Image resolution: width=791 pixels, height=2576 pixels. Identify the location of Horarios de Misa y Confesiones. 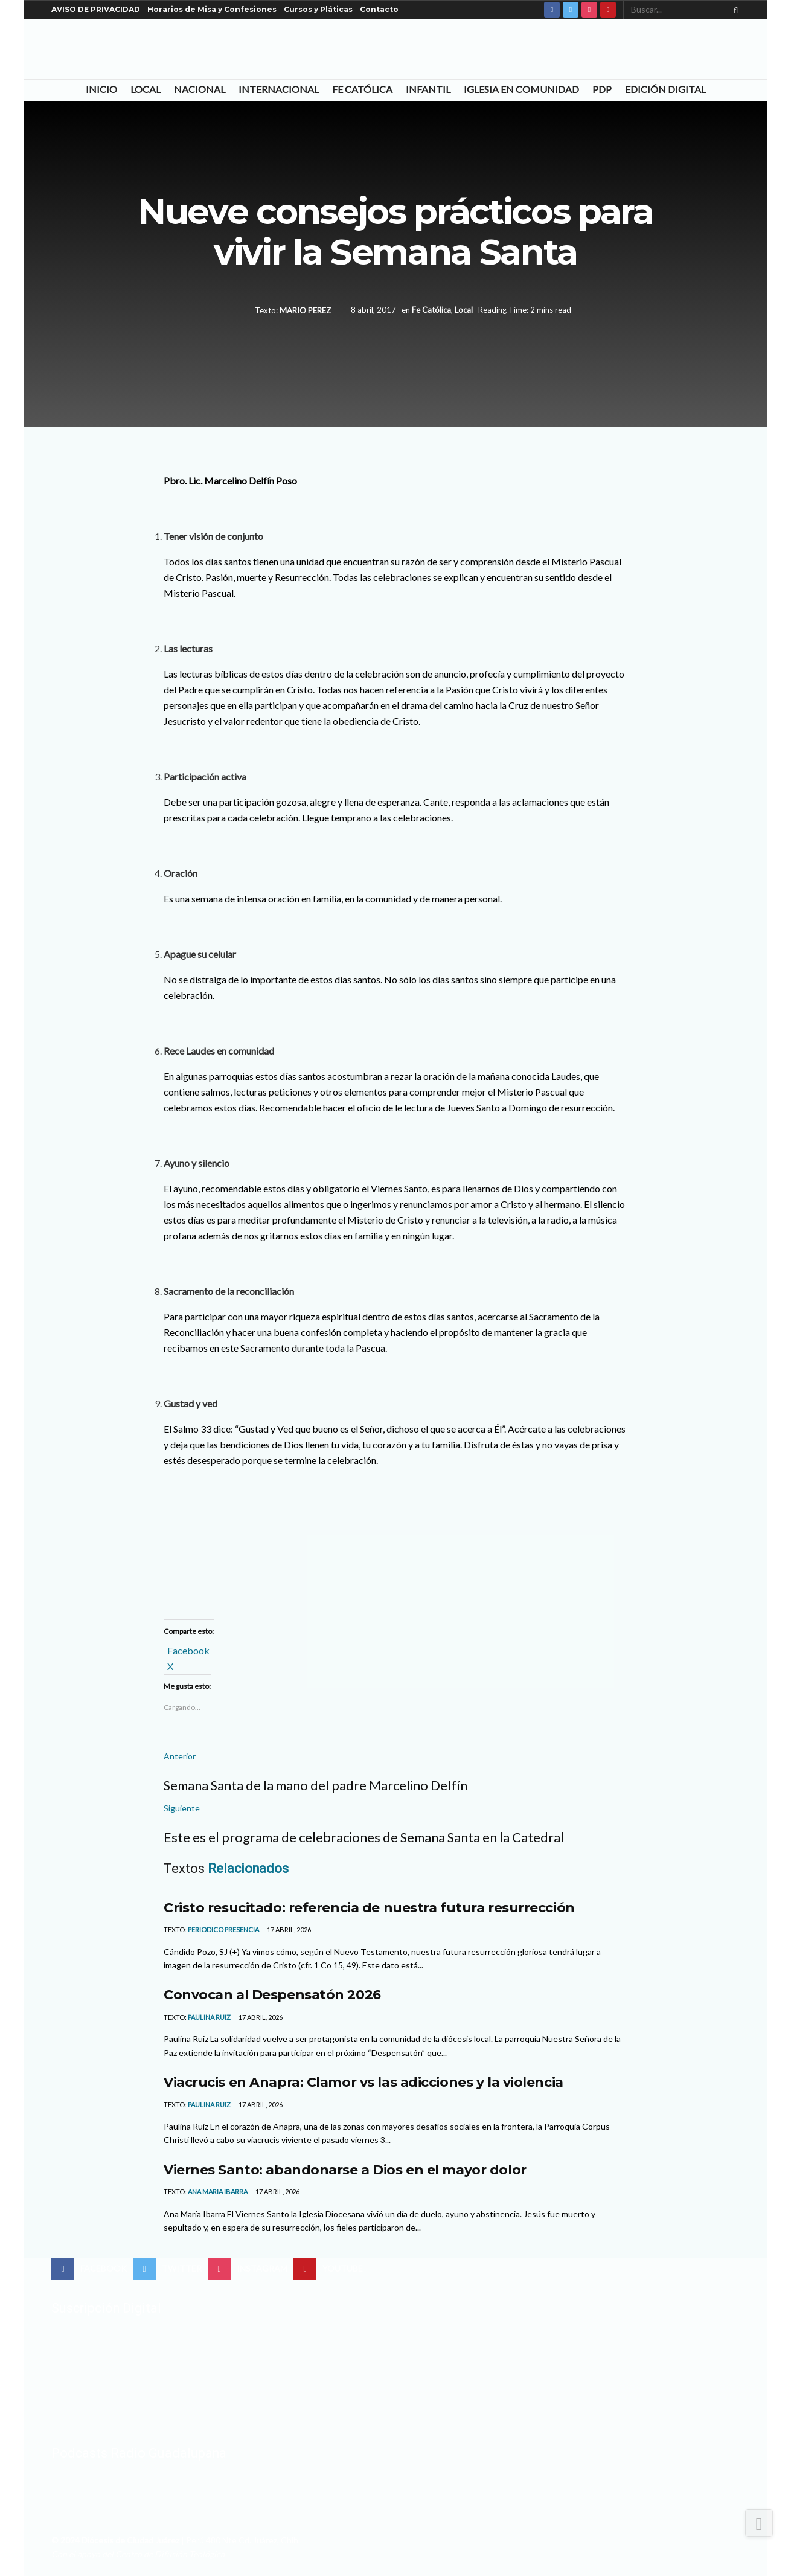
(212, 9).